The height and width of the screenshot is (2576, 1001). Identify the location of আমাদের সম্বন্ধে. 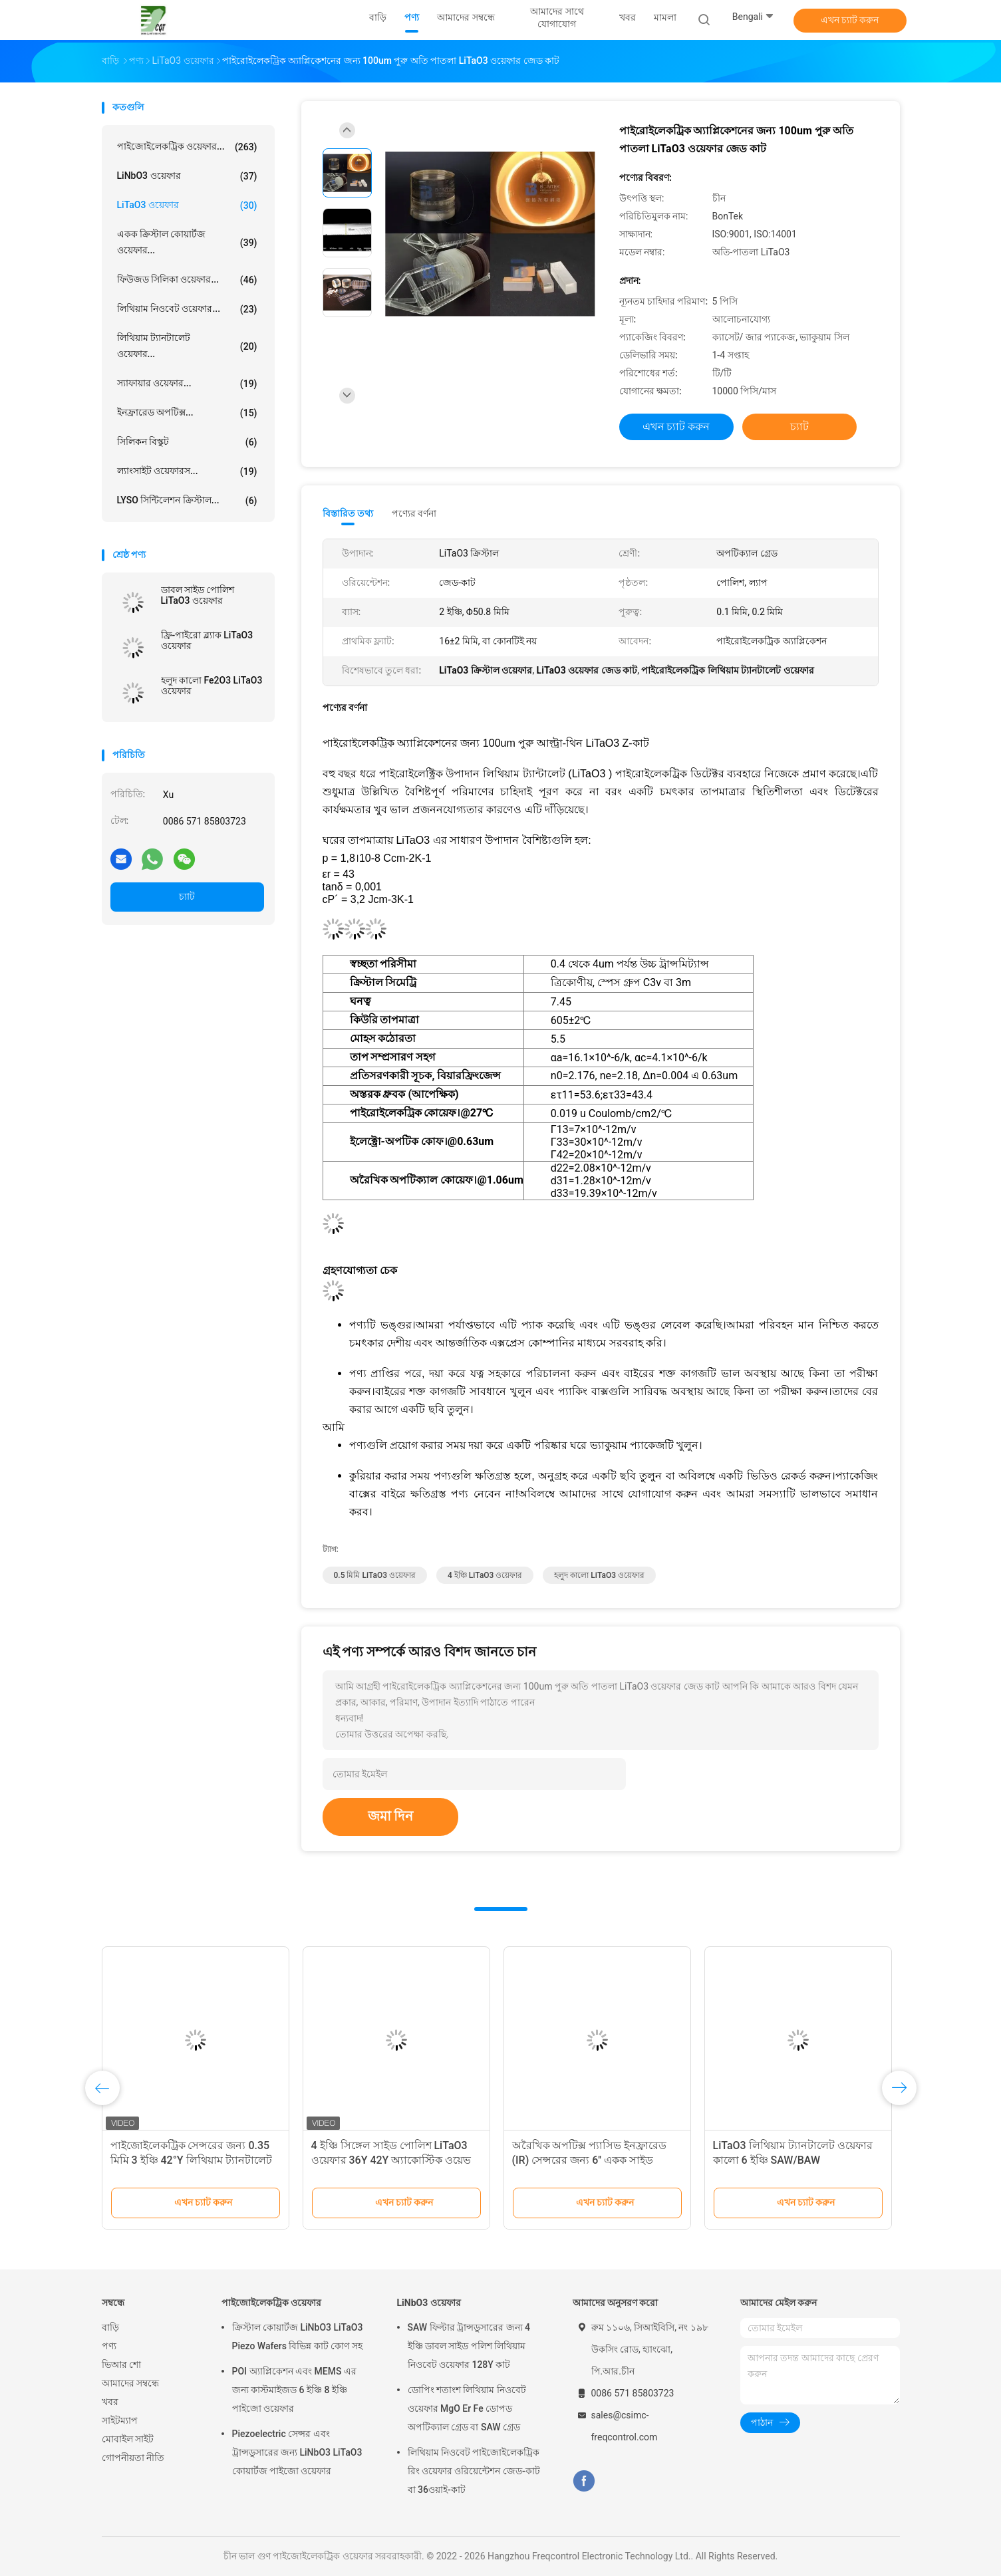
(130, 2383).